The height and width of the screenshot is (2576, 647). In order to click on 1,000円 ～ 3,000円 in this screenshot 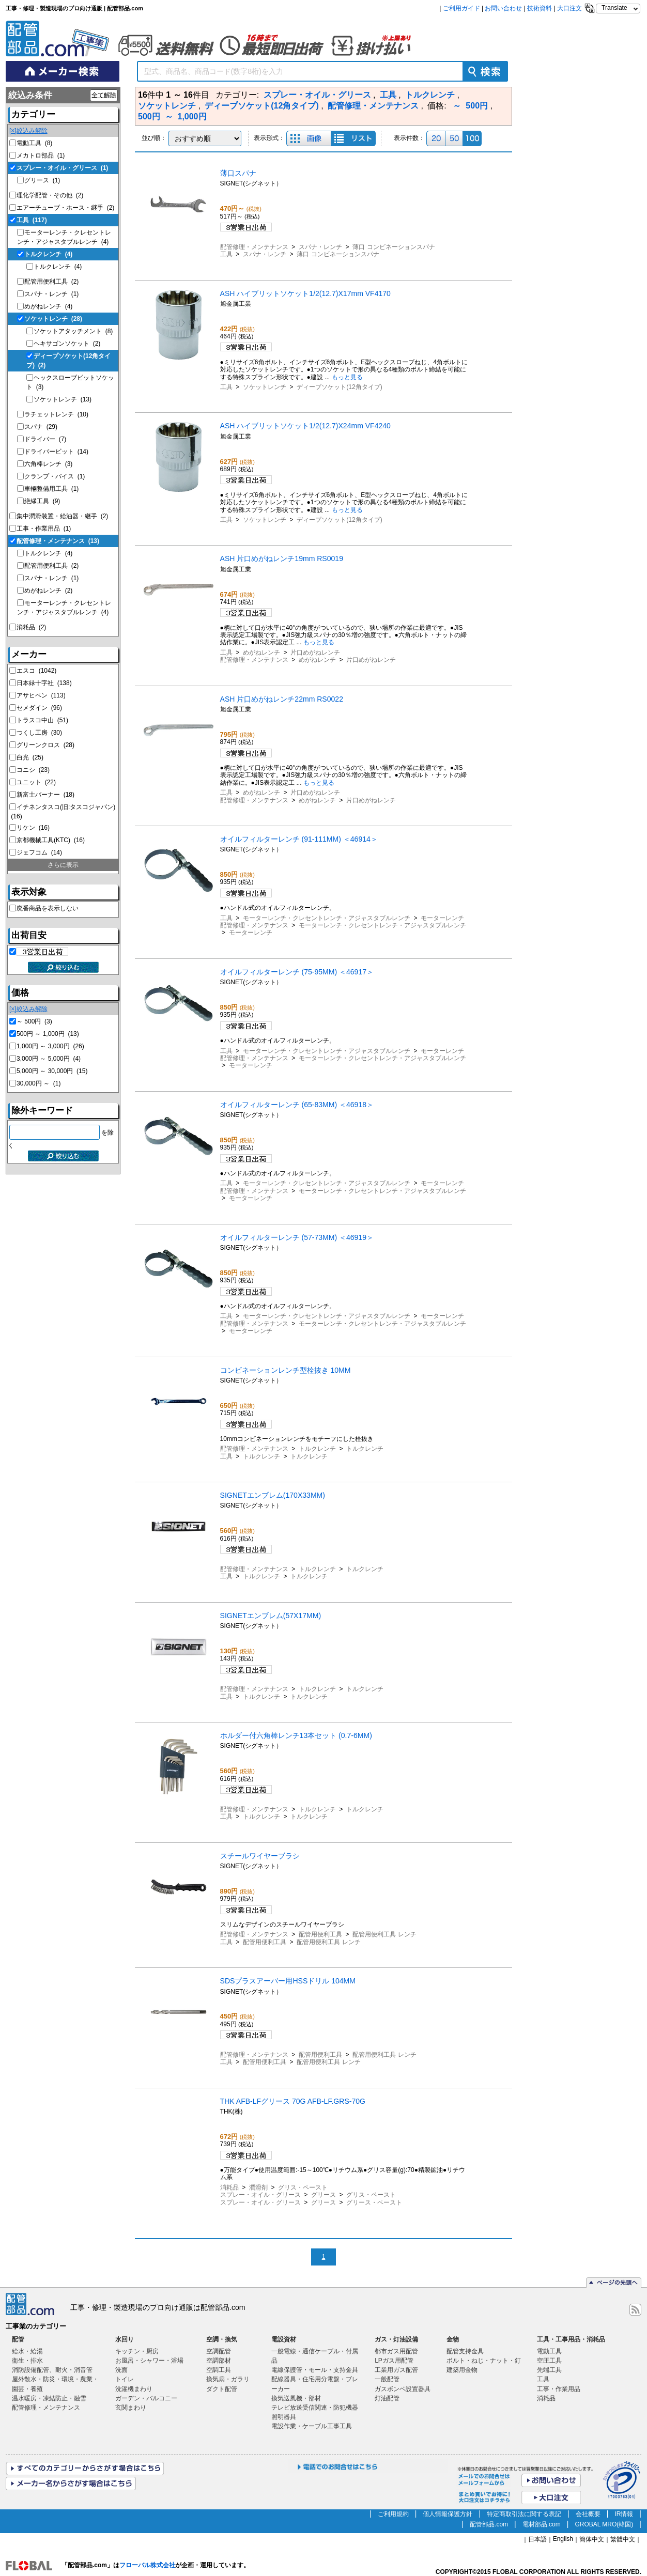, I will do `click(50, 1046)`.